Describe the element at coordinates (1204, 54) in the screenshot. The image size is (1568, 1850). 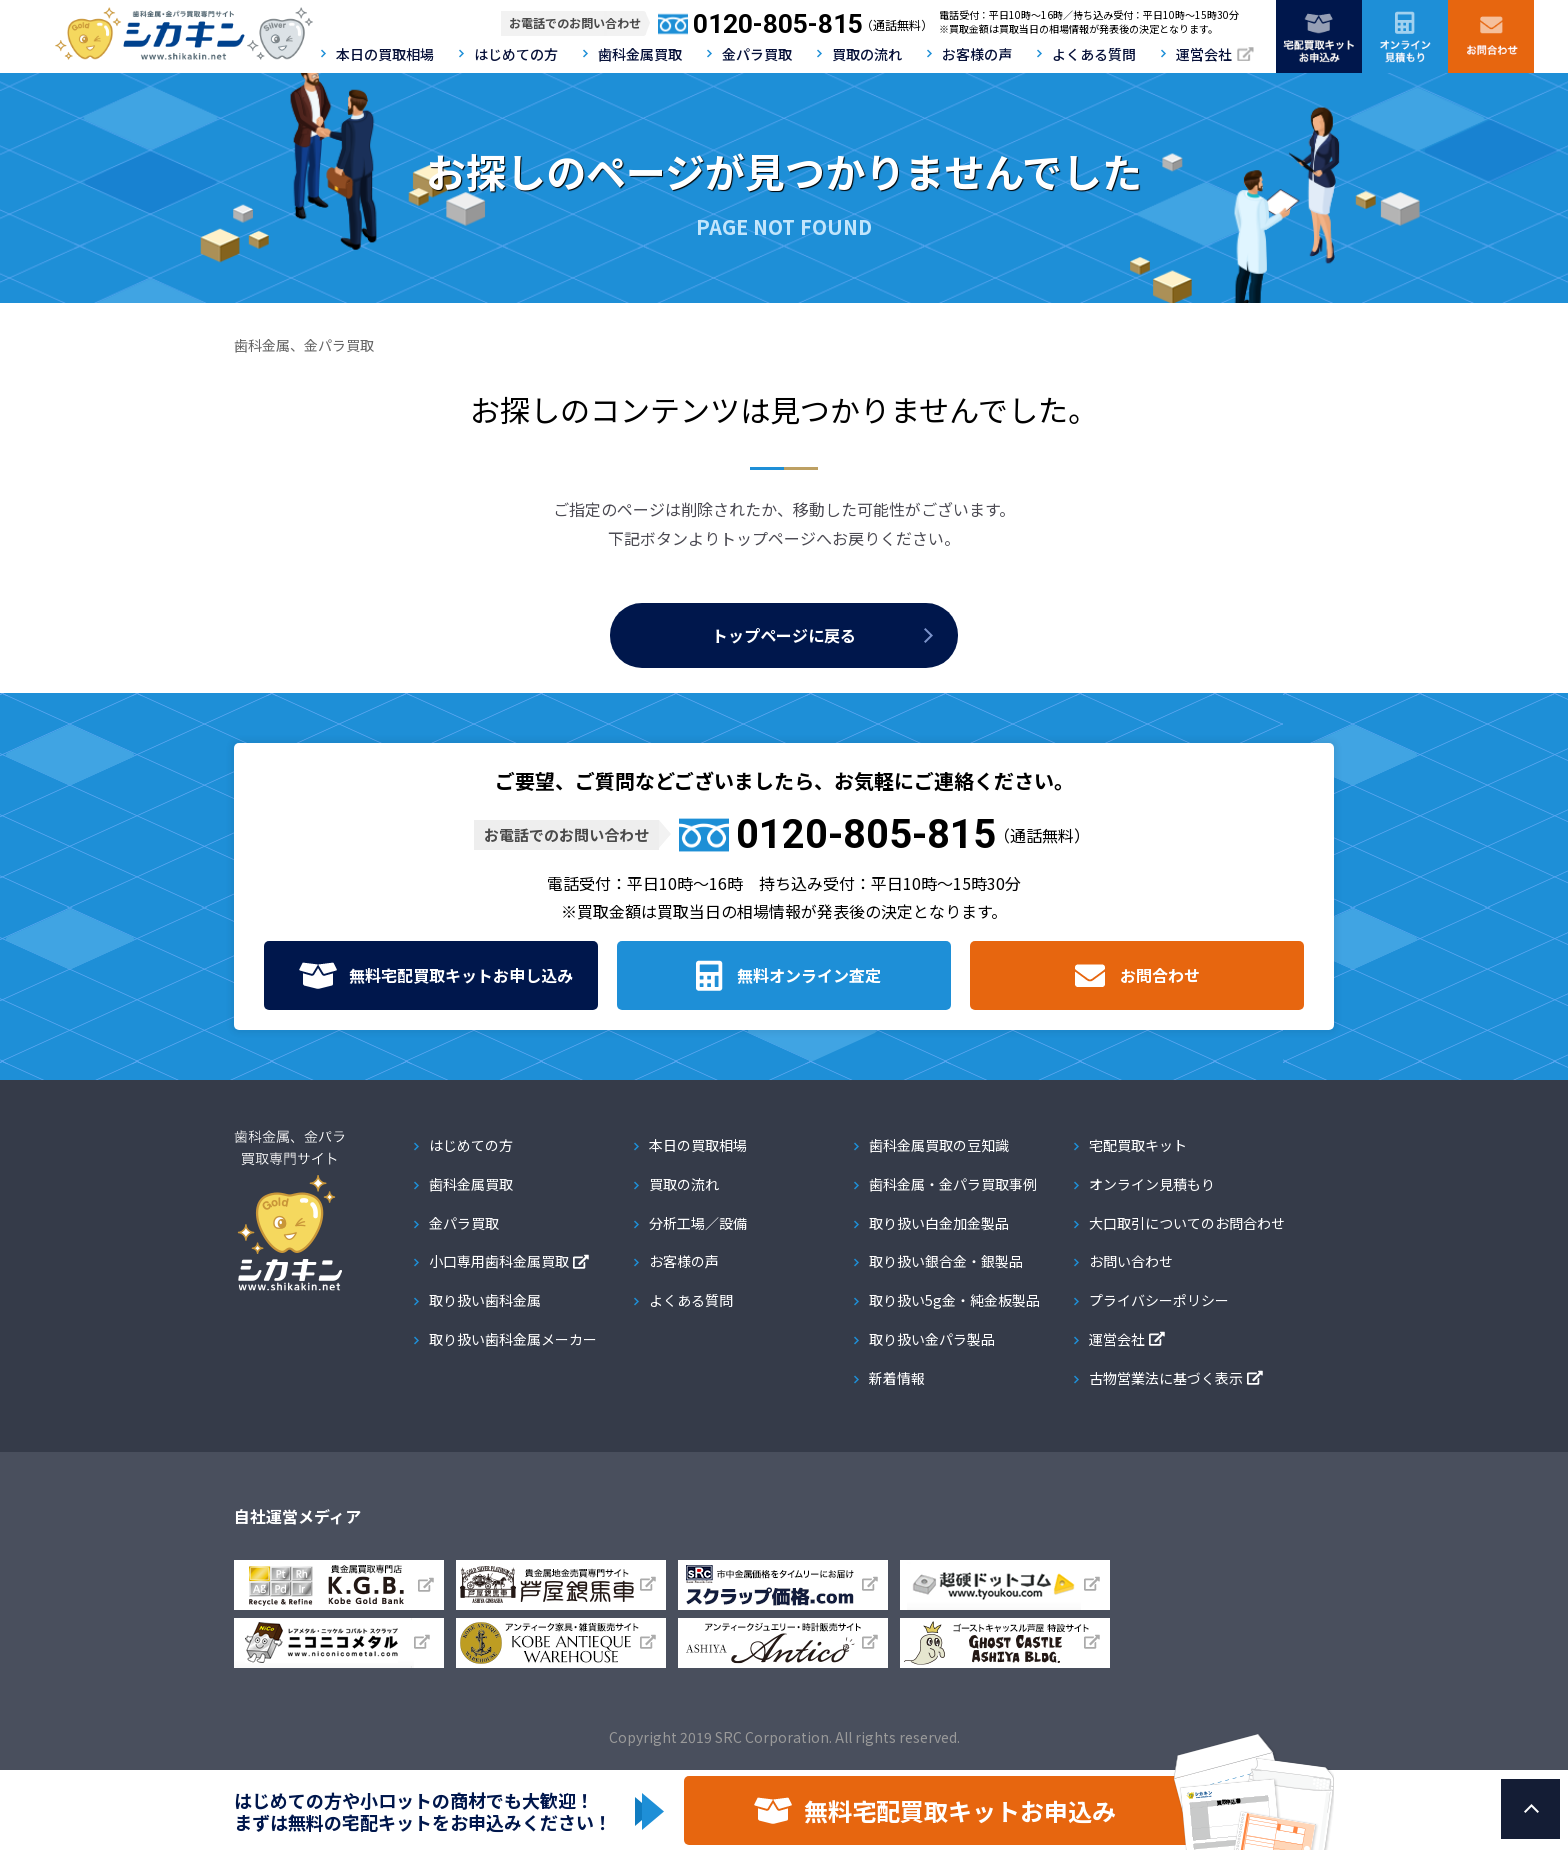
I see `運営会社` at that location.